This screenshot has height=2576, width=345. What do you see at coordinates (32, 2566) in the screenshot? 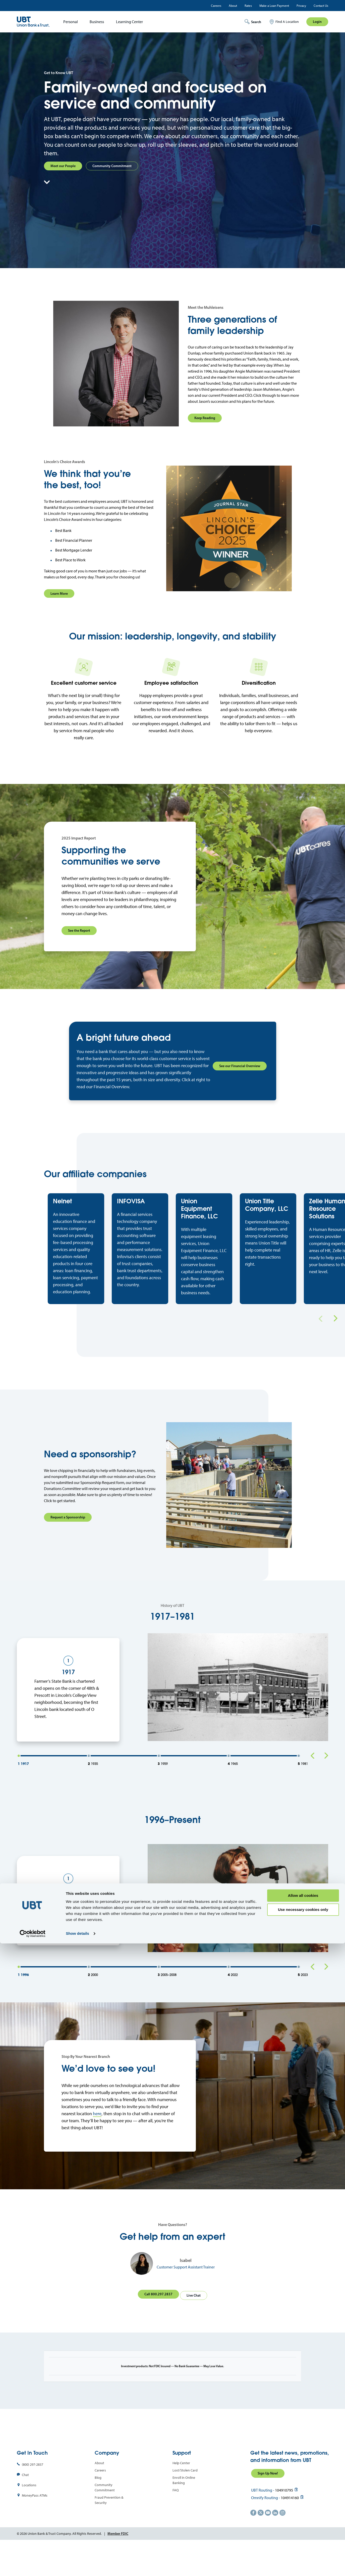
I see `[Cookiebot by Usercentrics - opens in a new window]` at bounding box center [32, 2566].